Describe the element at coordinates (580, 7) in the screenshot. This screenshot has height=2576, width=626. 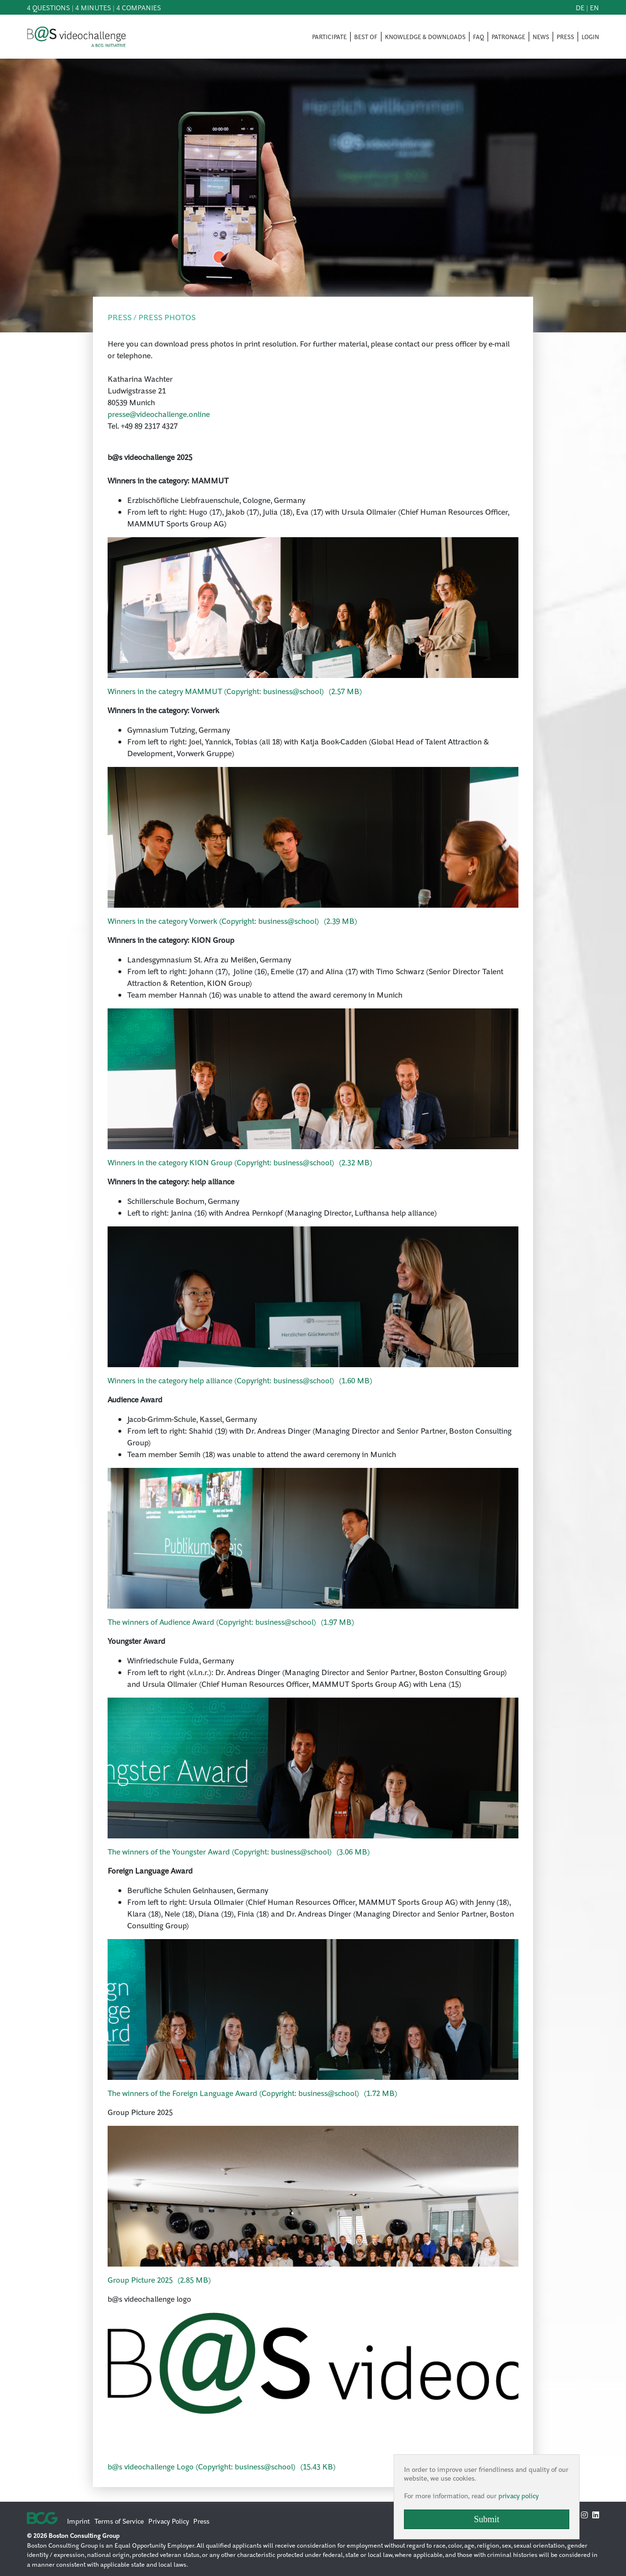
I see `de` at that location.